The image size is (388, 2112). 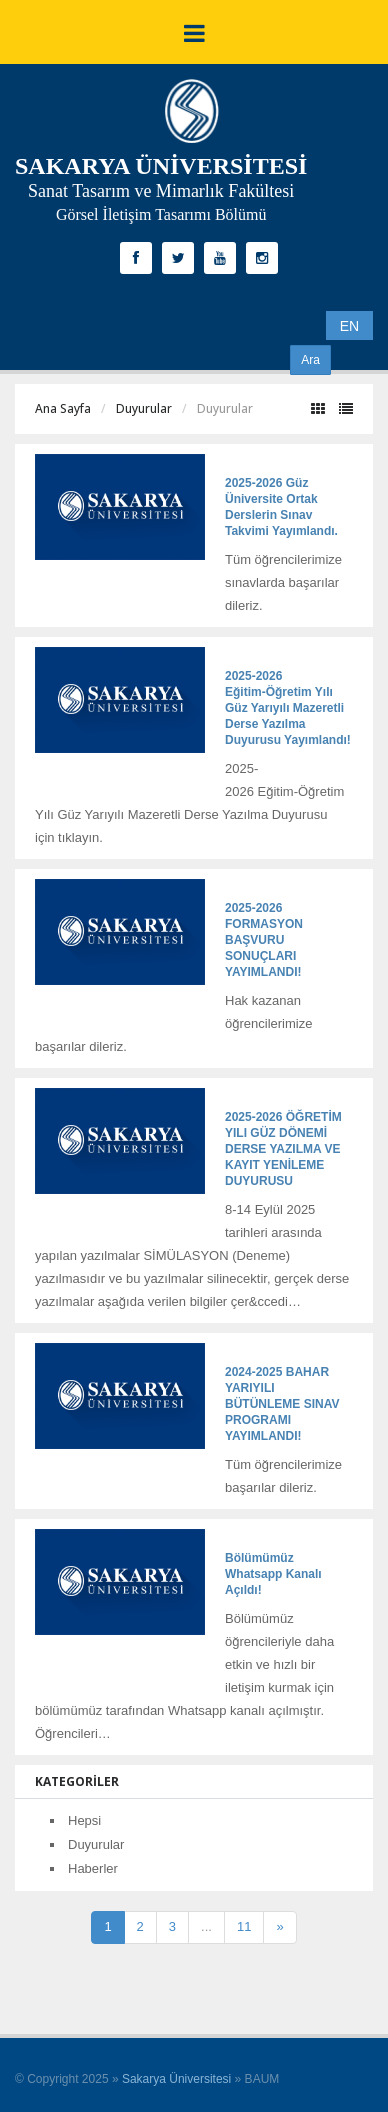 What do you see at coordinates (282, 1404) in the screenshot?
I see `2024-2025 BAHAR YARIYILI BÜTÜNLEME SINAV PROGRAMI YAYIMLANDI!` at bounding box center [282, 1404].